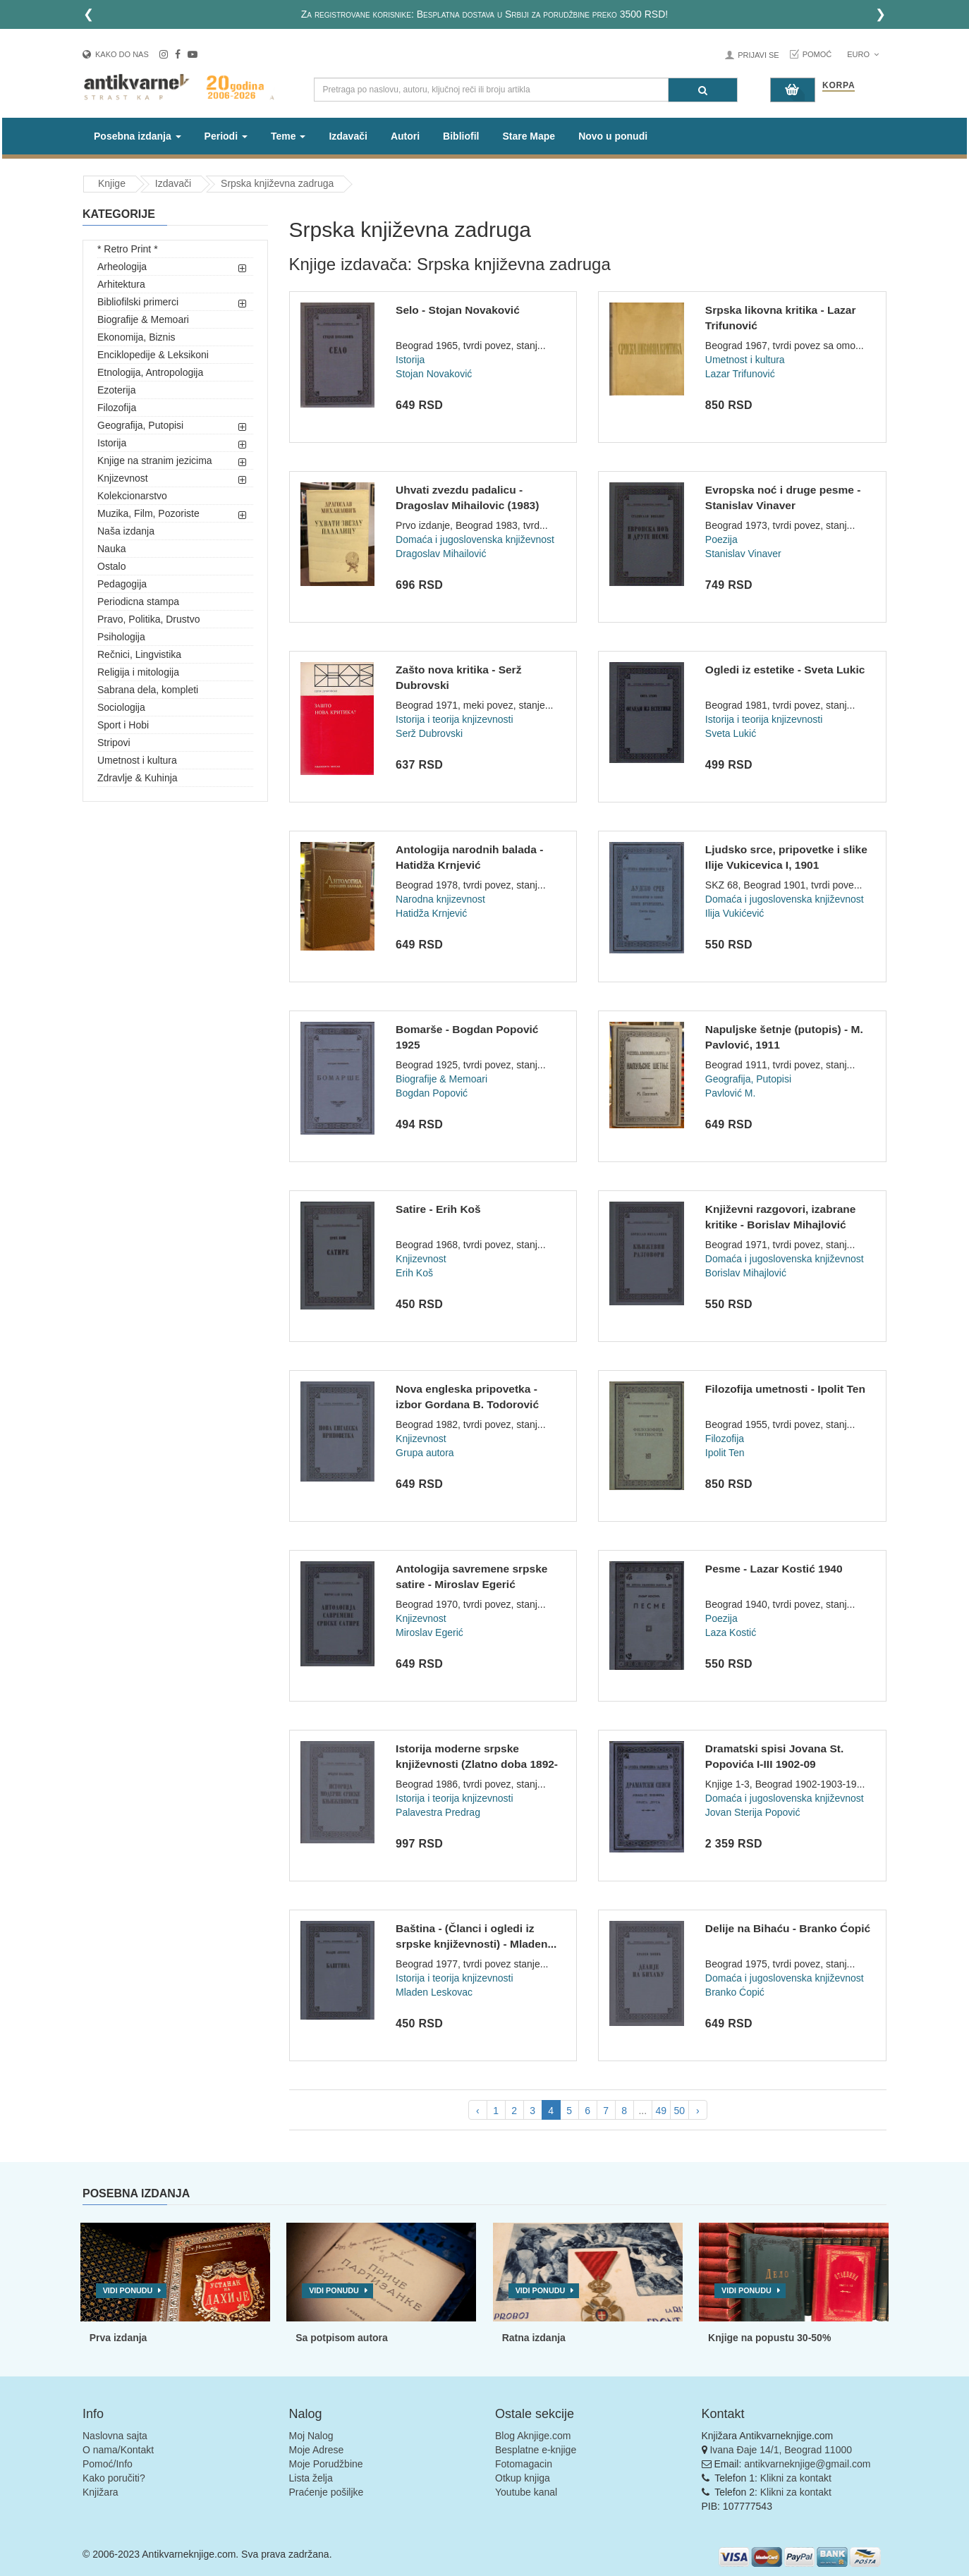 This screenshot has height=2576, width=969. What do you see at coordinates (139, 654) in the screenshot?
I see `Rečnici, Lingvistika` at bounding box center [139, 654].